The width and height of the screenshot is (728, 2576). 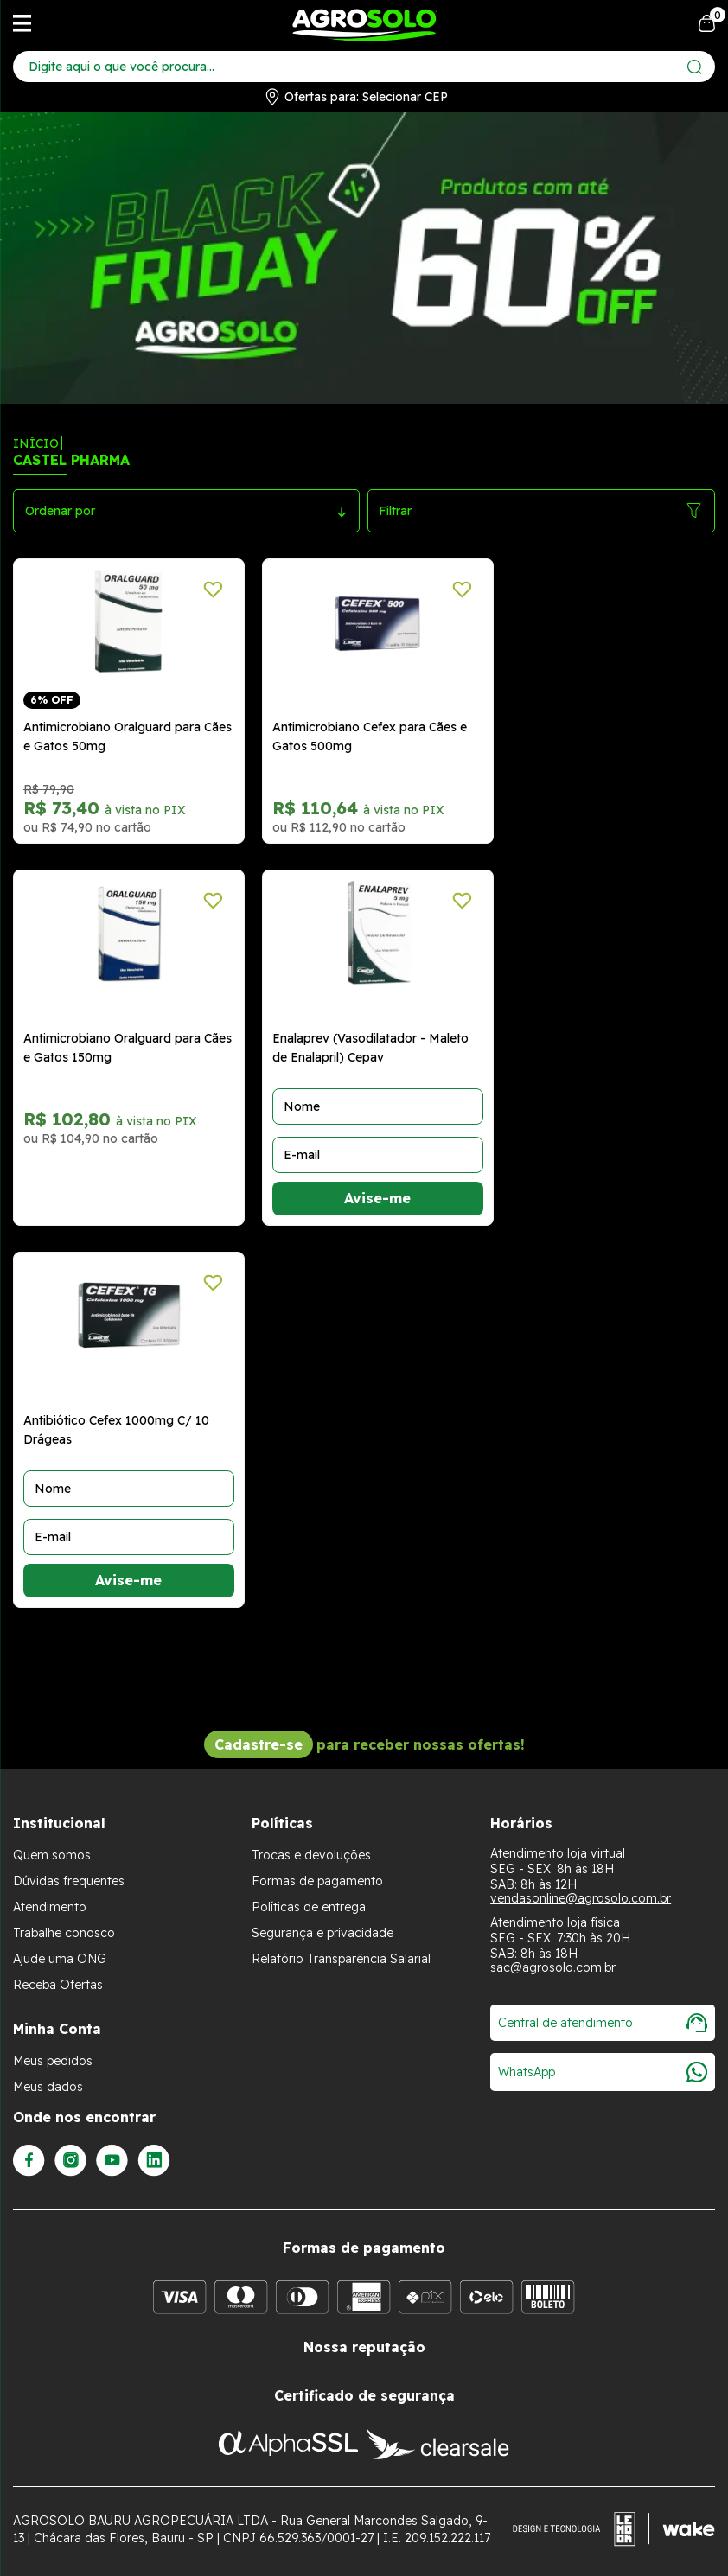 I want to click on Quem somos, so click(x=52, y=1855).